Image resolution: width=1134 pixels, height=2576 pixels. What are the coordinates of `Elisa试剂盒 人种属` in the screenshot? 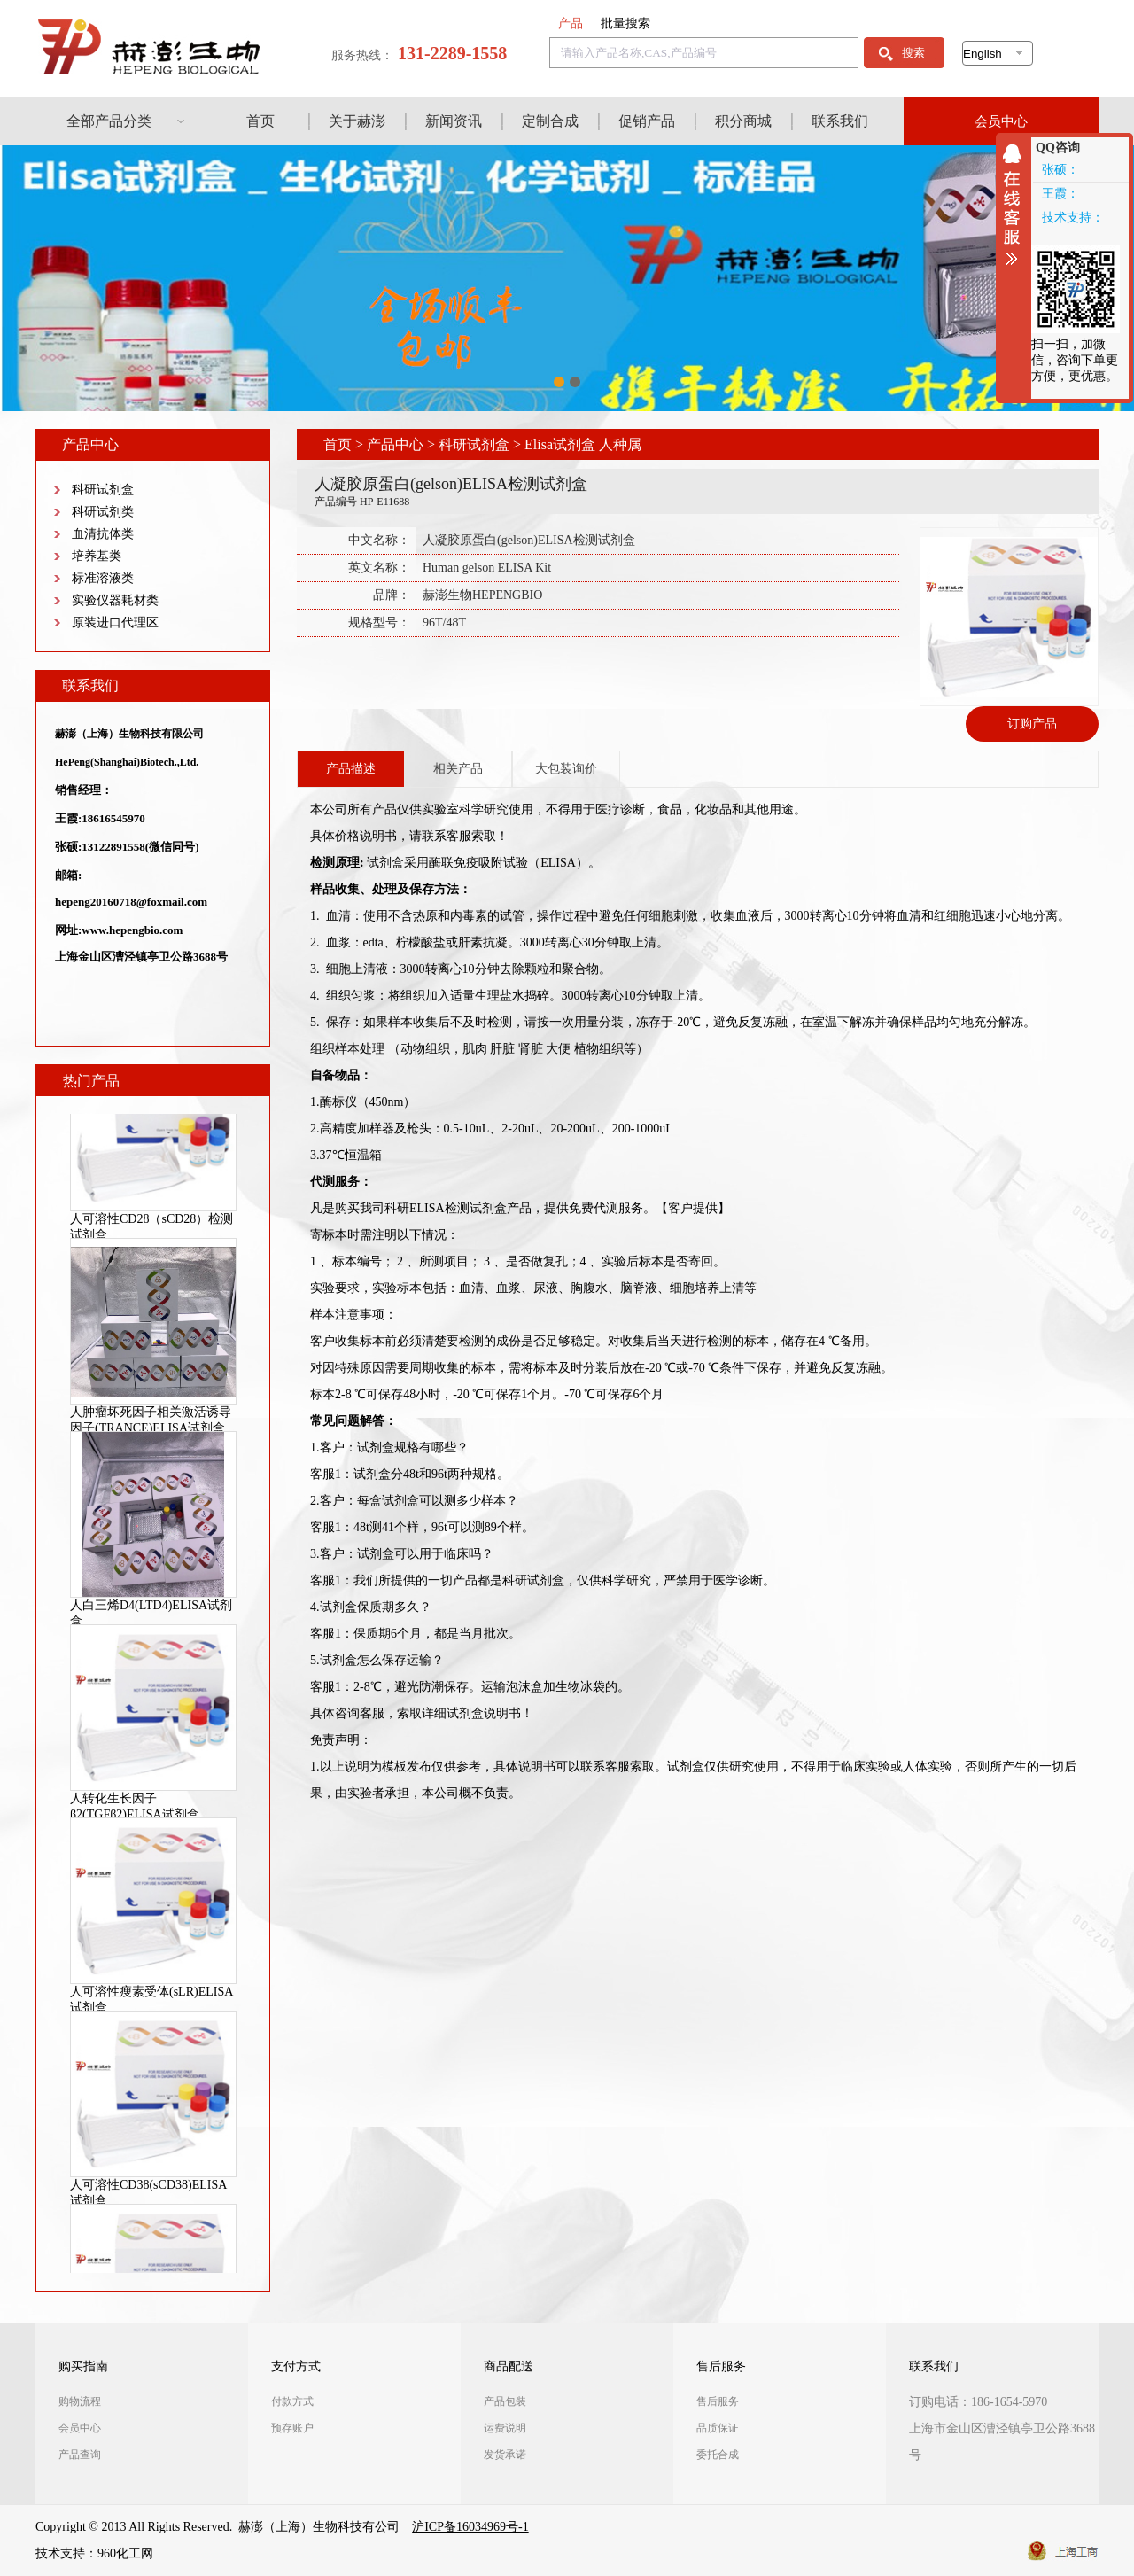 It's located at (582, 444).